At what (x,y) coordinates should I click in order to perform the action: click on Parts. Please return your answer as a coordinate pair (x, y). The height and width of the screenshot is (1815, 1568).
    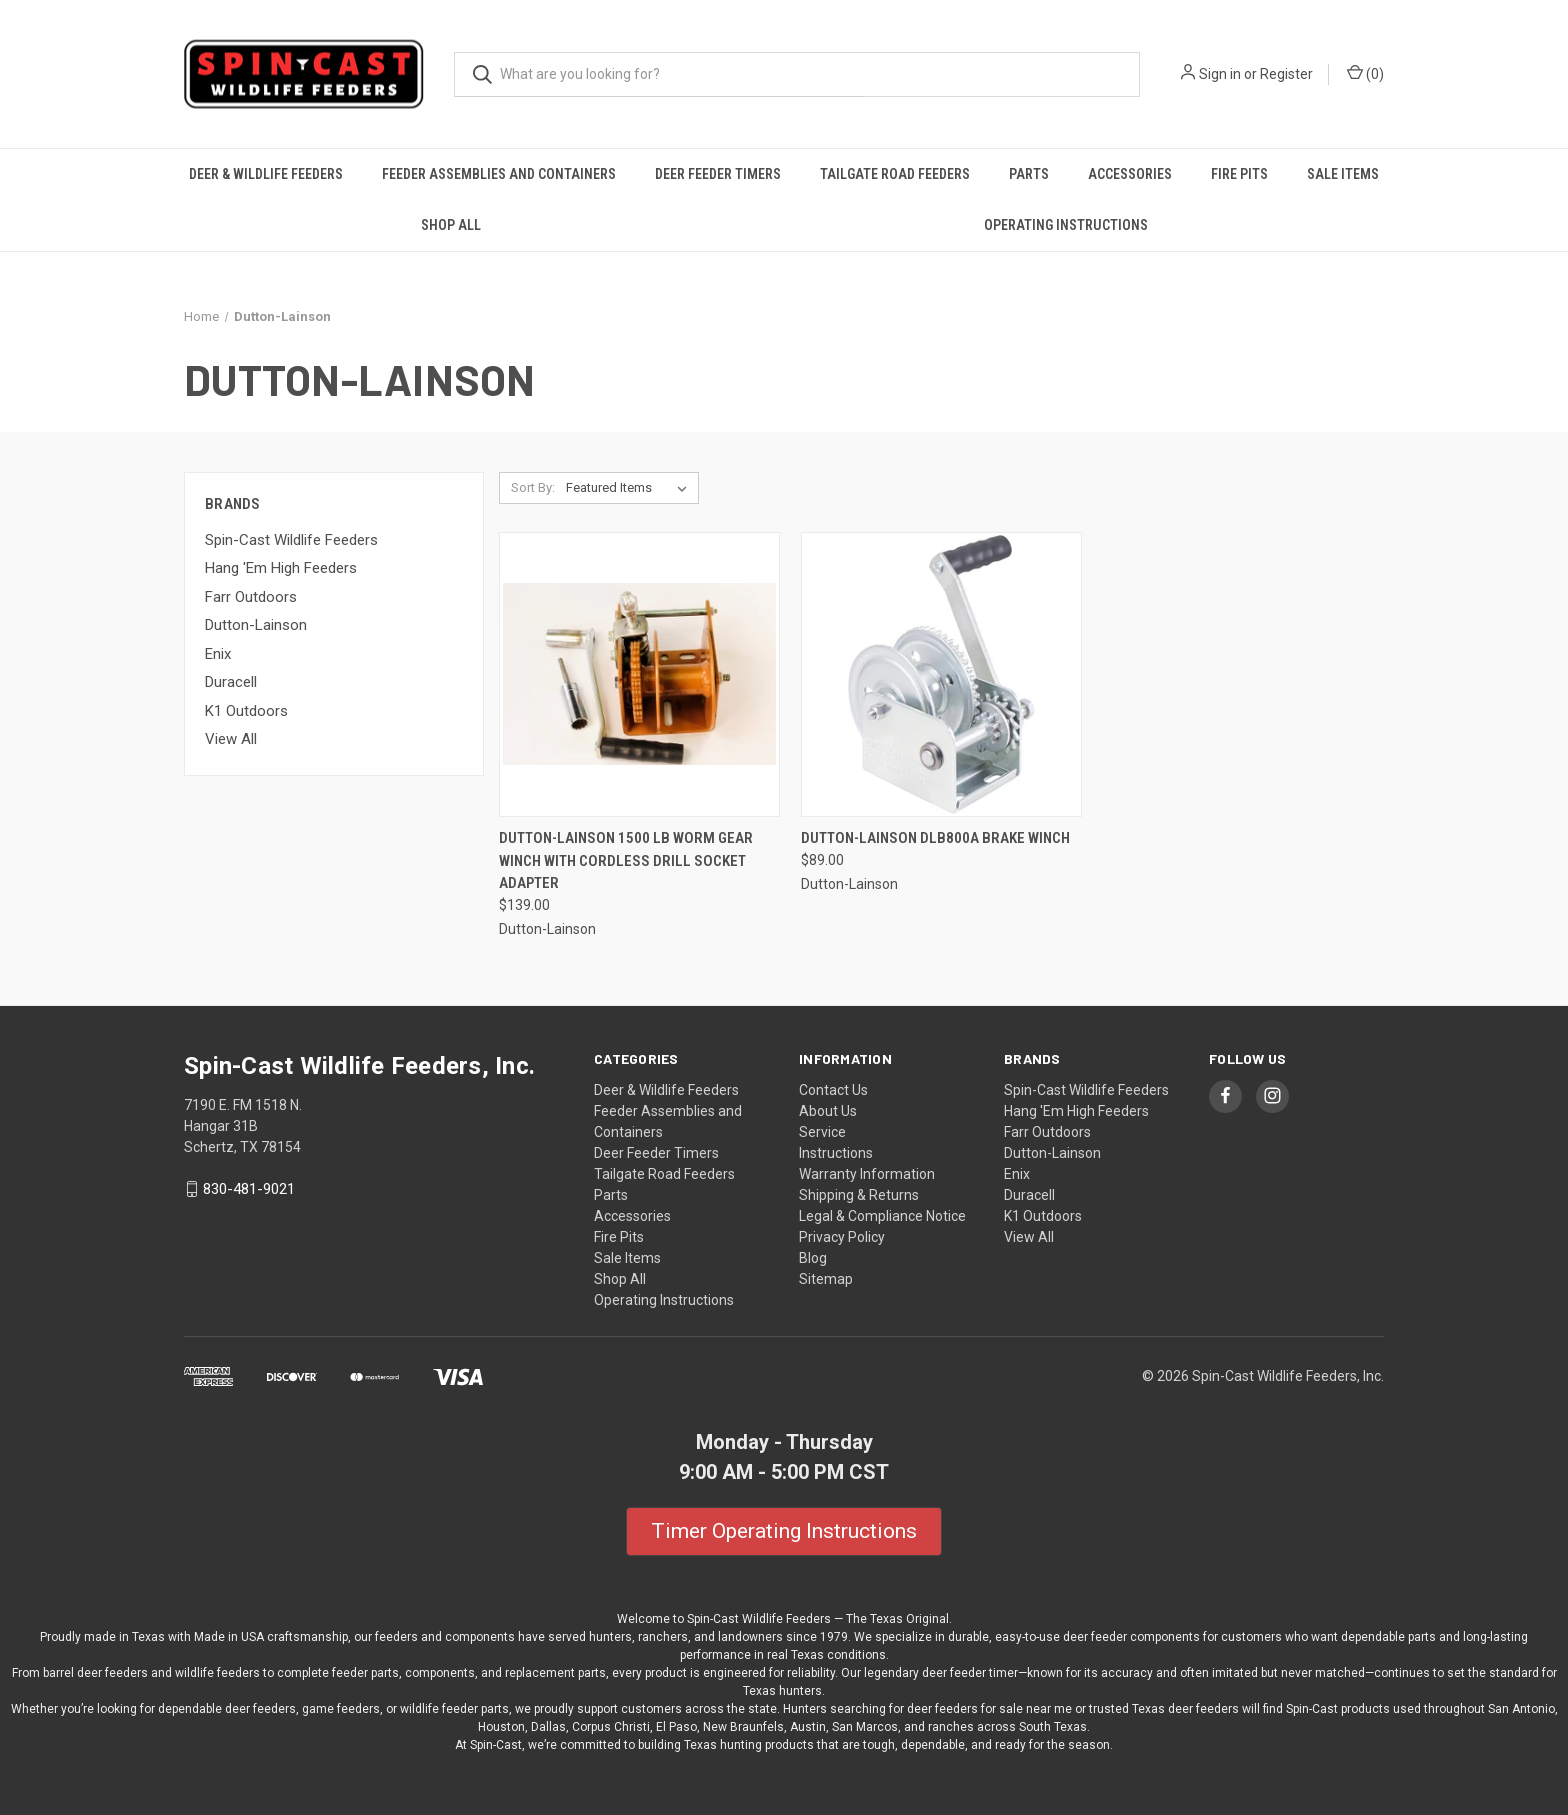
    Looking at the image, I should click on (1029, 174).